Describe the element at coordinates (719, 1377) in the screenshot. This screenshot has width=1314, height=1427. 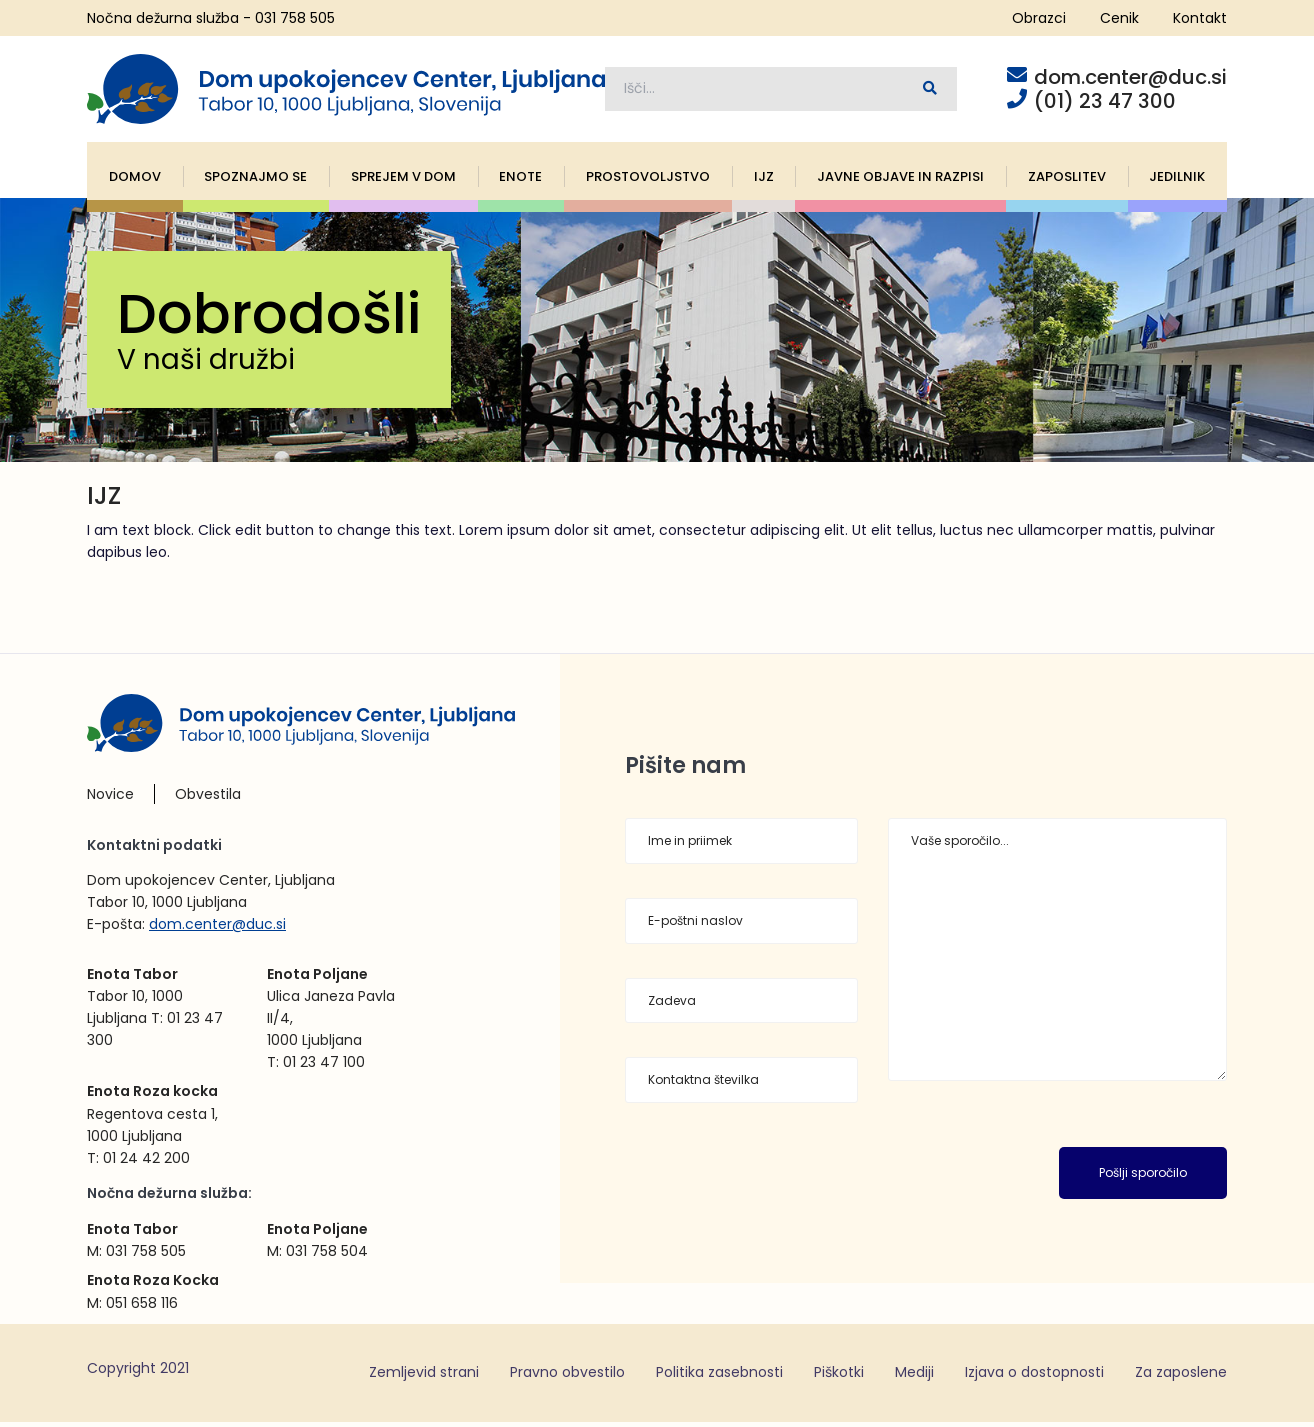
I see `Politika zasebnosti` at that location.